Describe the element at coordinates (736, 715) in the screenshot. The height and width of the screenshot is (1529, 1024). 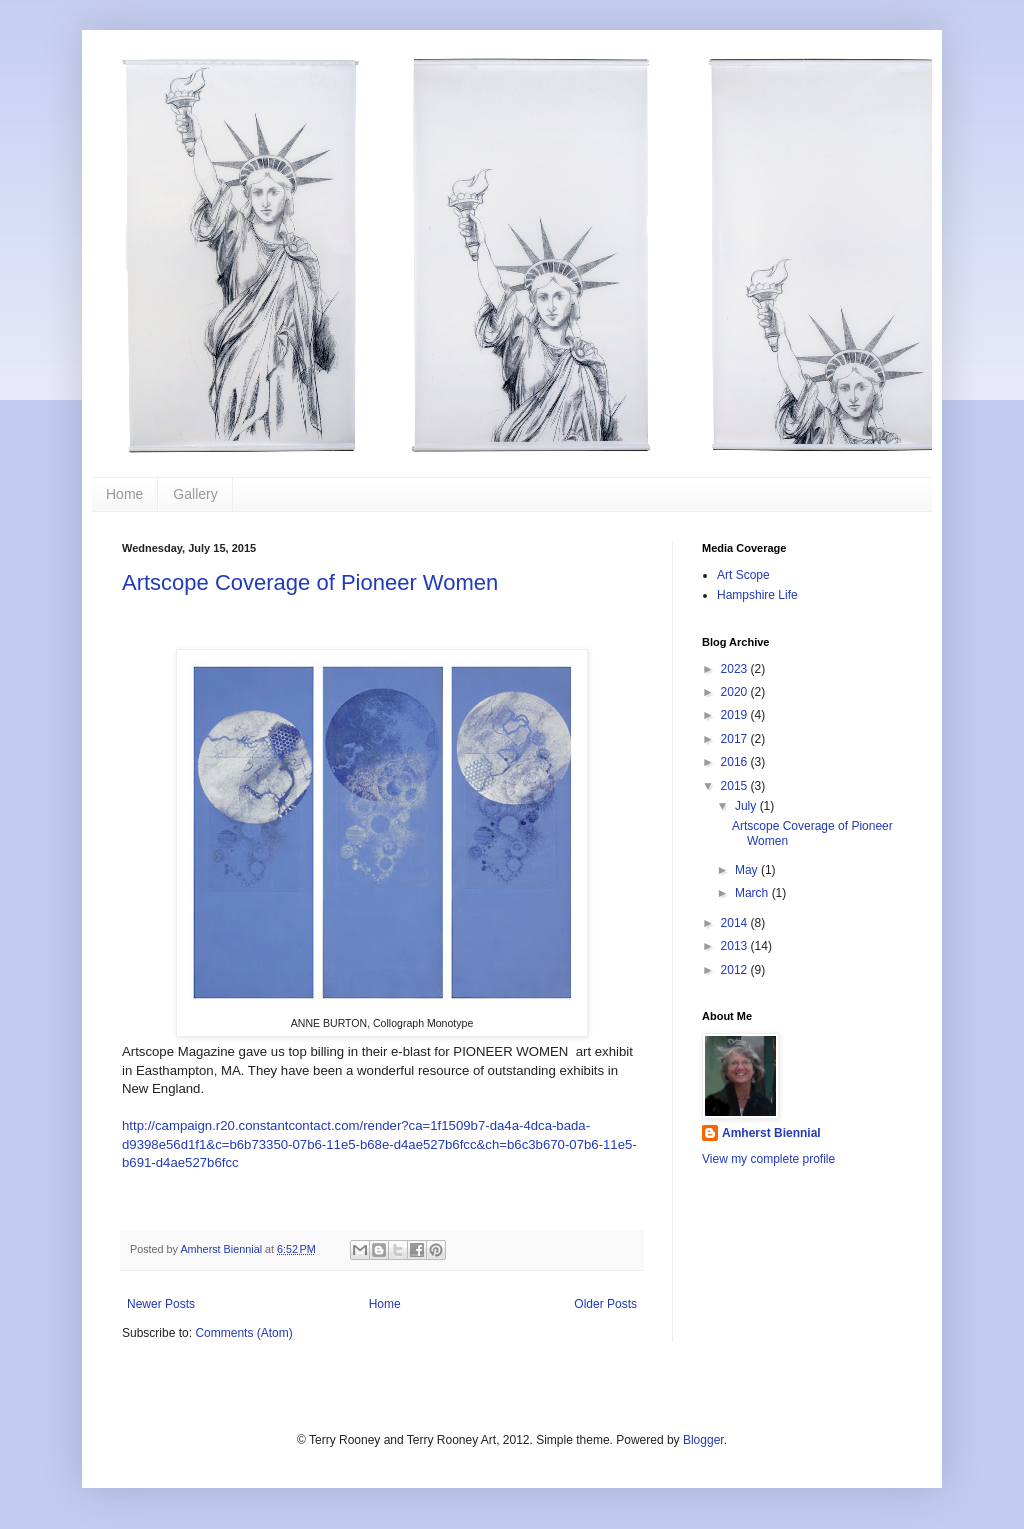
I see `2019` at that location.